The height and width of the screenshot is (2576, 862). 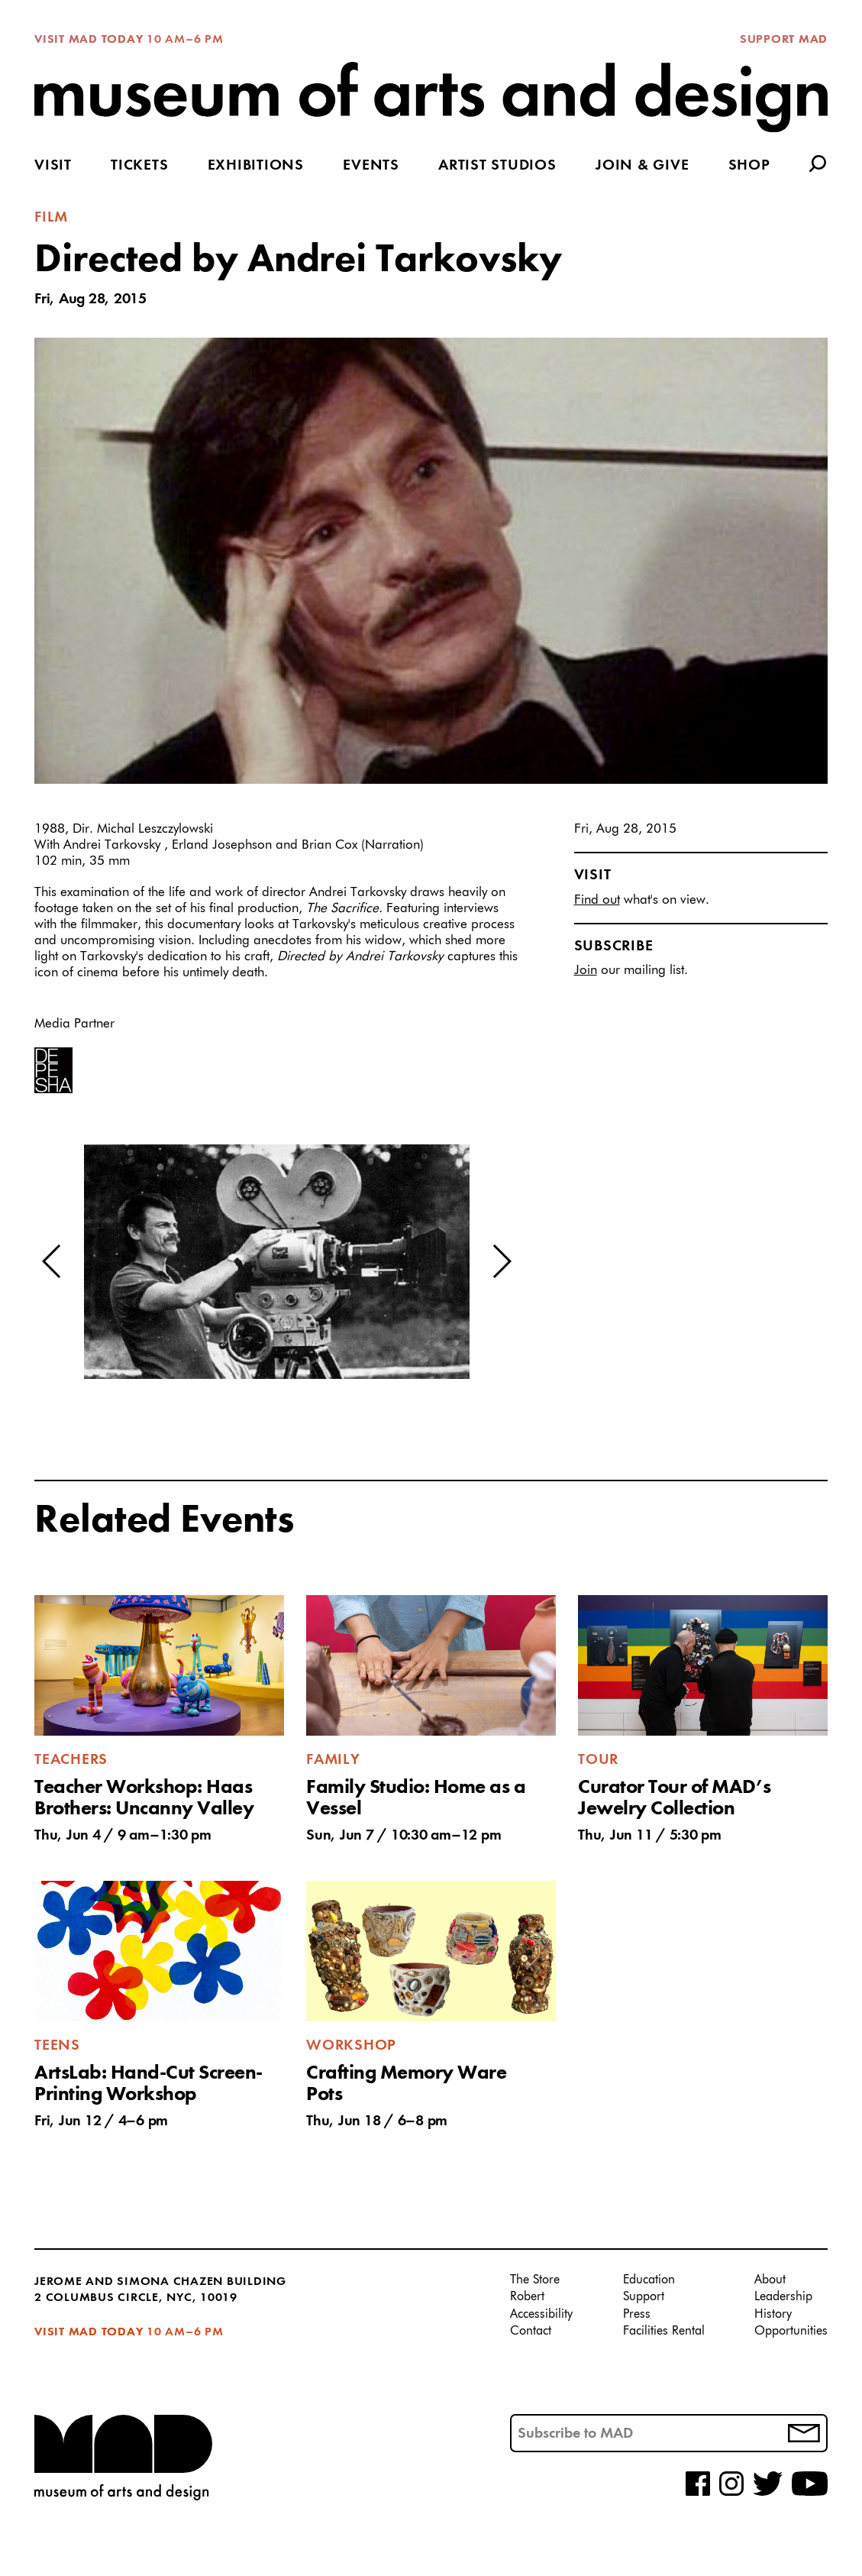 I want to click on Shop, so click(x=749, y=166).